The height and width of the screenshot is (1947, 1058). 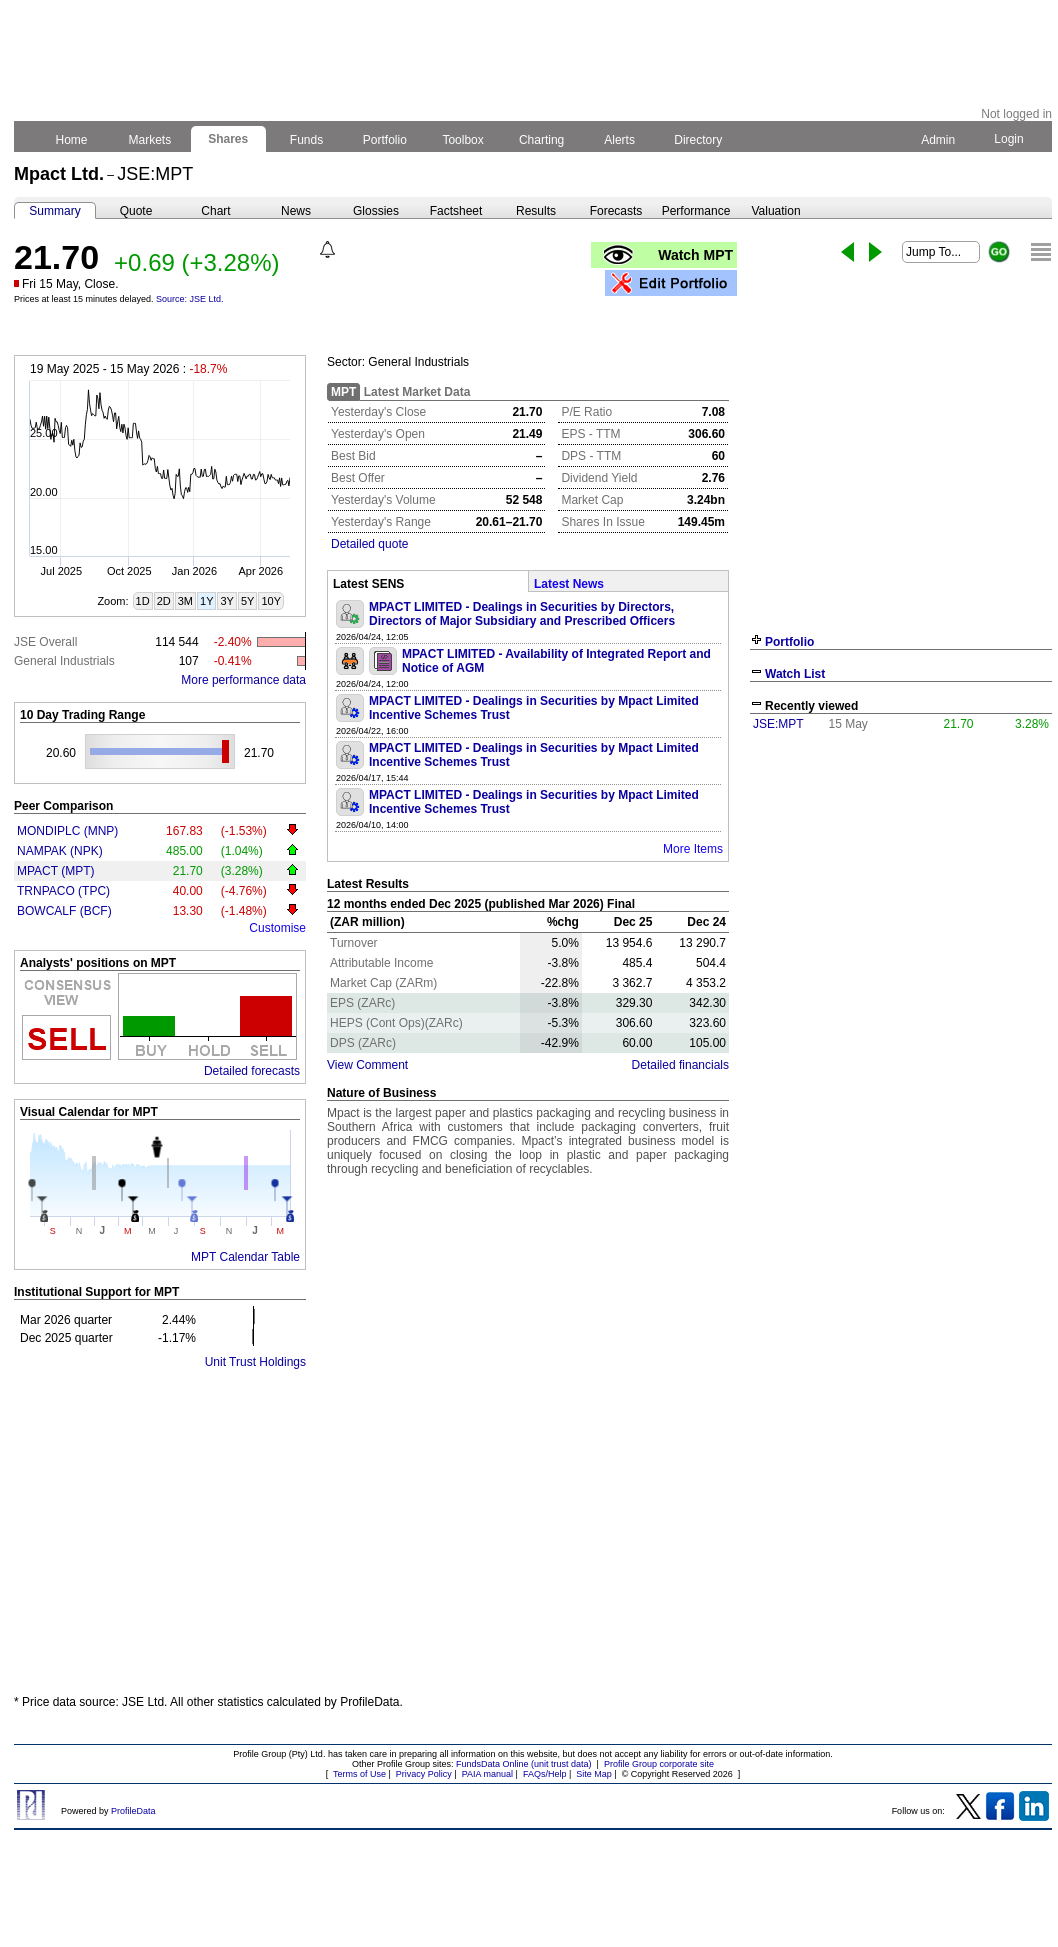 I want to click on Detailed quote, so click(x=369, y=544).